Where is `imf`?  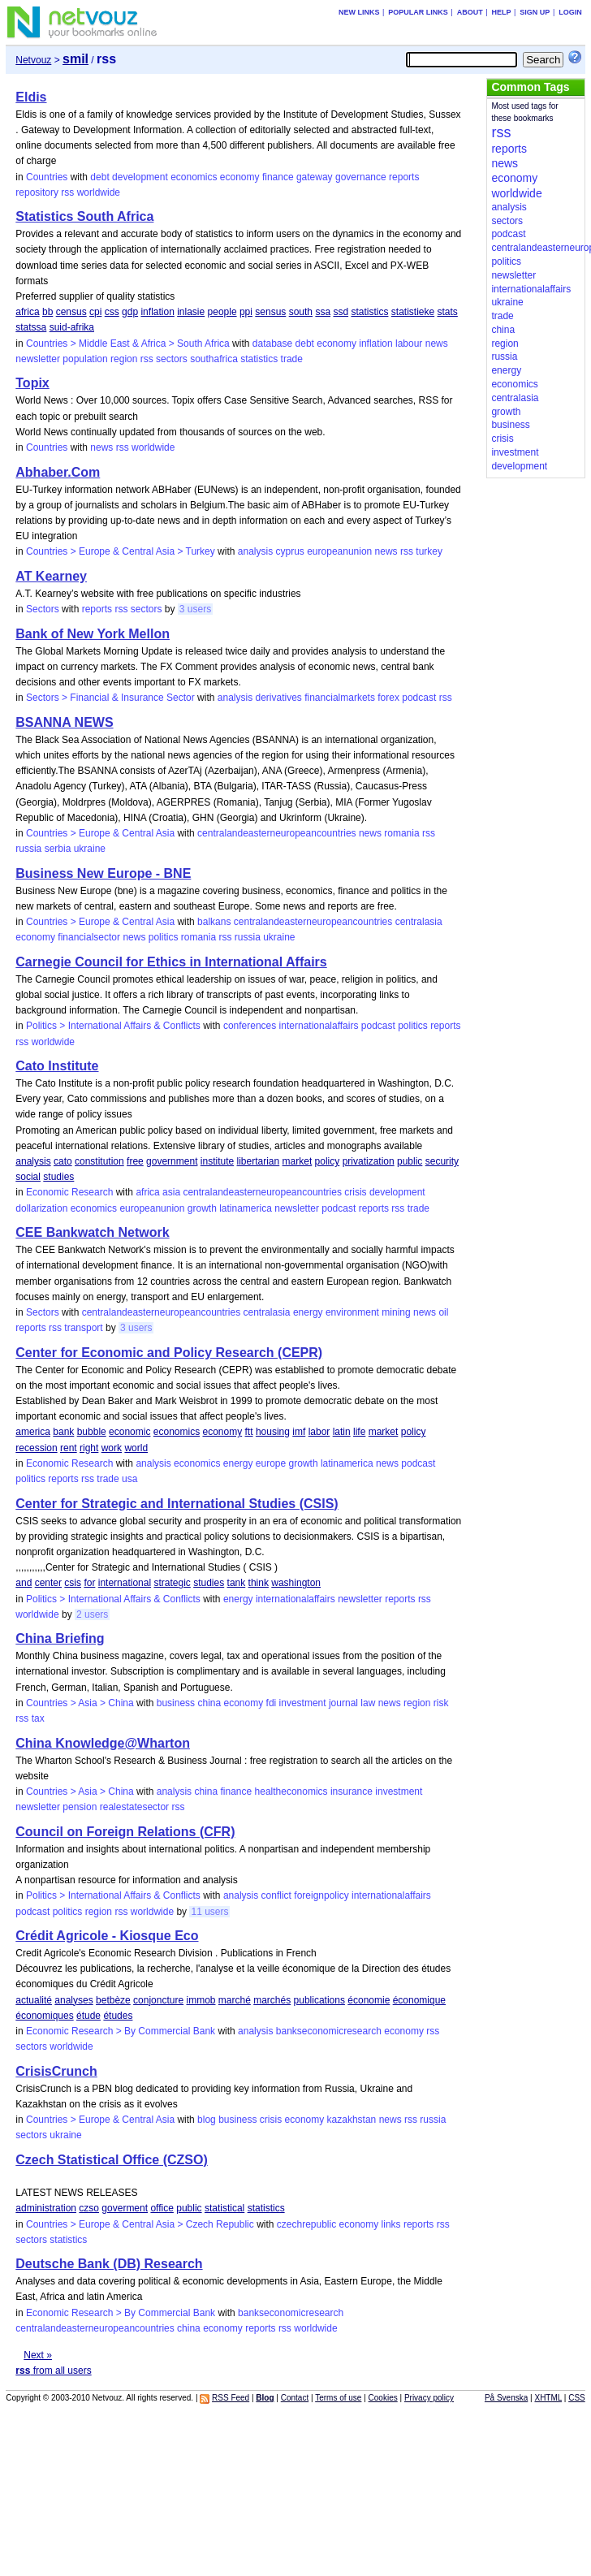
imf is located at coordinates (298, 1431).